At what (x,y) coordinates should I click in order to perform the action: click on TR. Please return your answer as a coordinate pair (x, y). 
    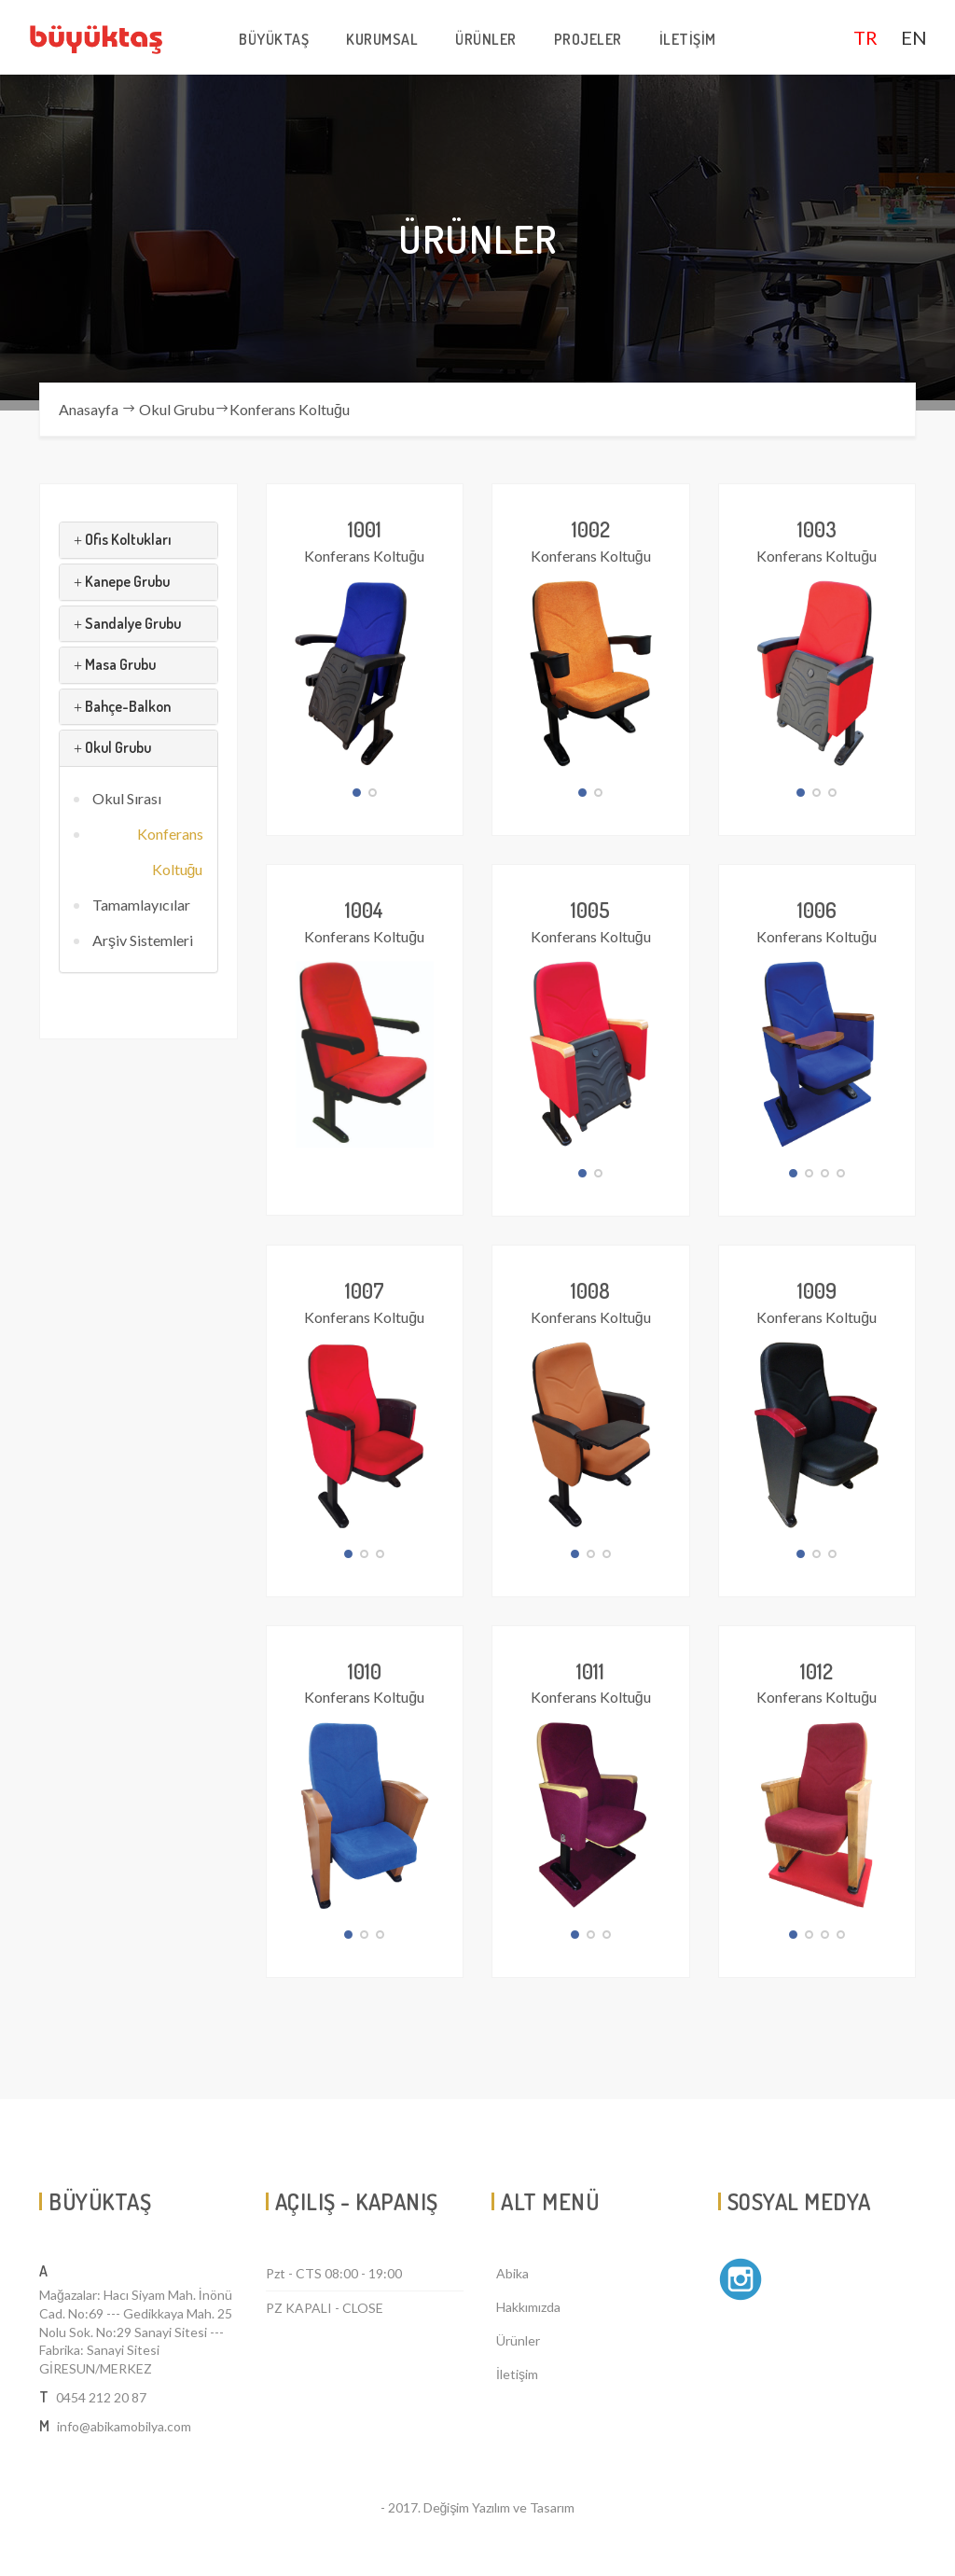
    Looking at the image, I should click on (865, 37).